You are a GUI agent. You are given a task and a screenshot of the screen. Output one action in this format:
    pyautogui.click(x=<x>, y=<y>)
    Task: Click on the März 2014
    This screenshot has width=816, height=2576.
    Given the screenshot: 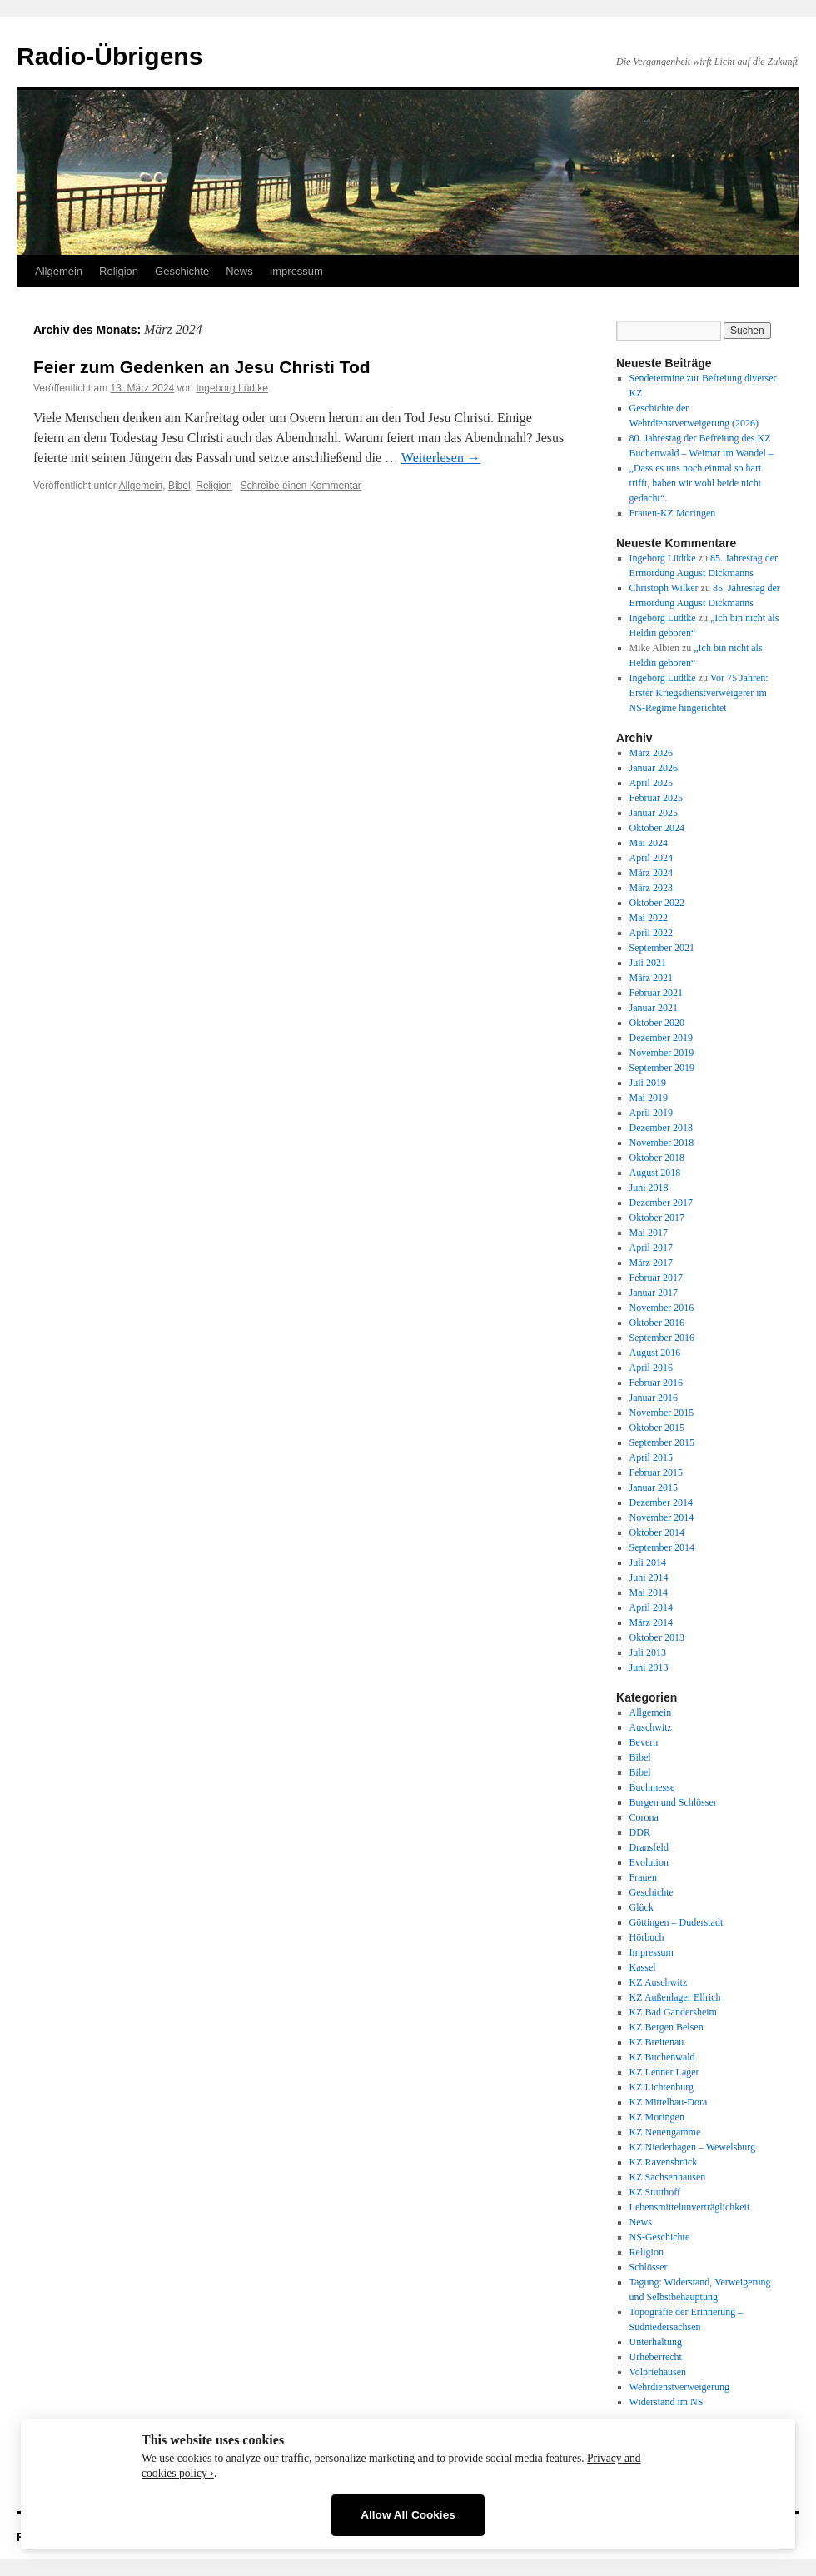 What is the action you would take?
    pyautogui.click(x=651, y=1622)
    